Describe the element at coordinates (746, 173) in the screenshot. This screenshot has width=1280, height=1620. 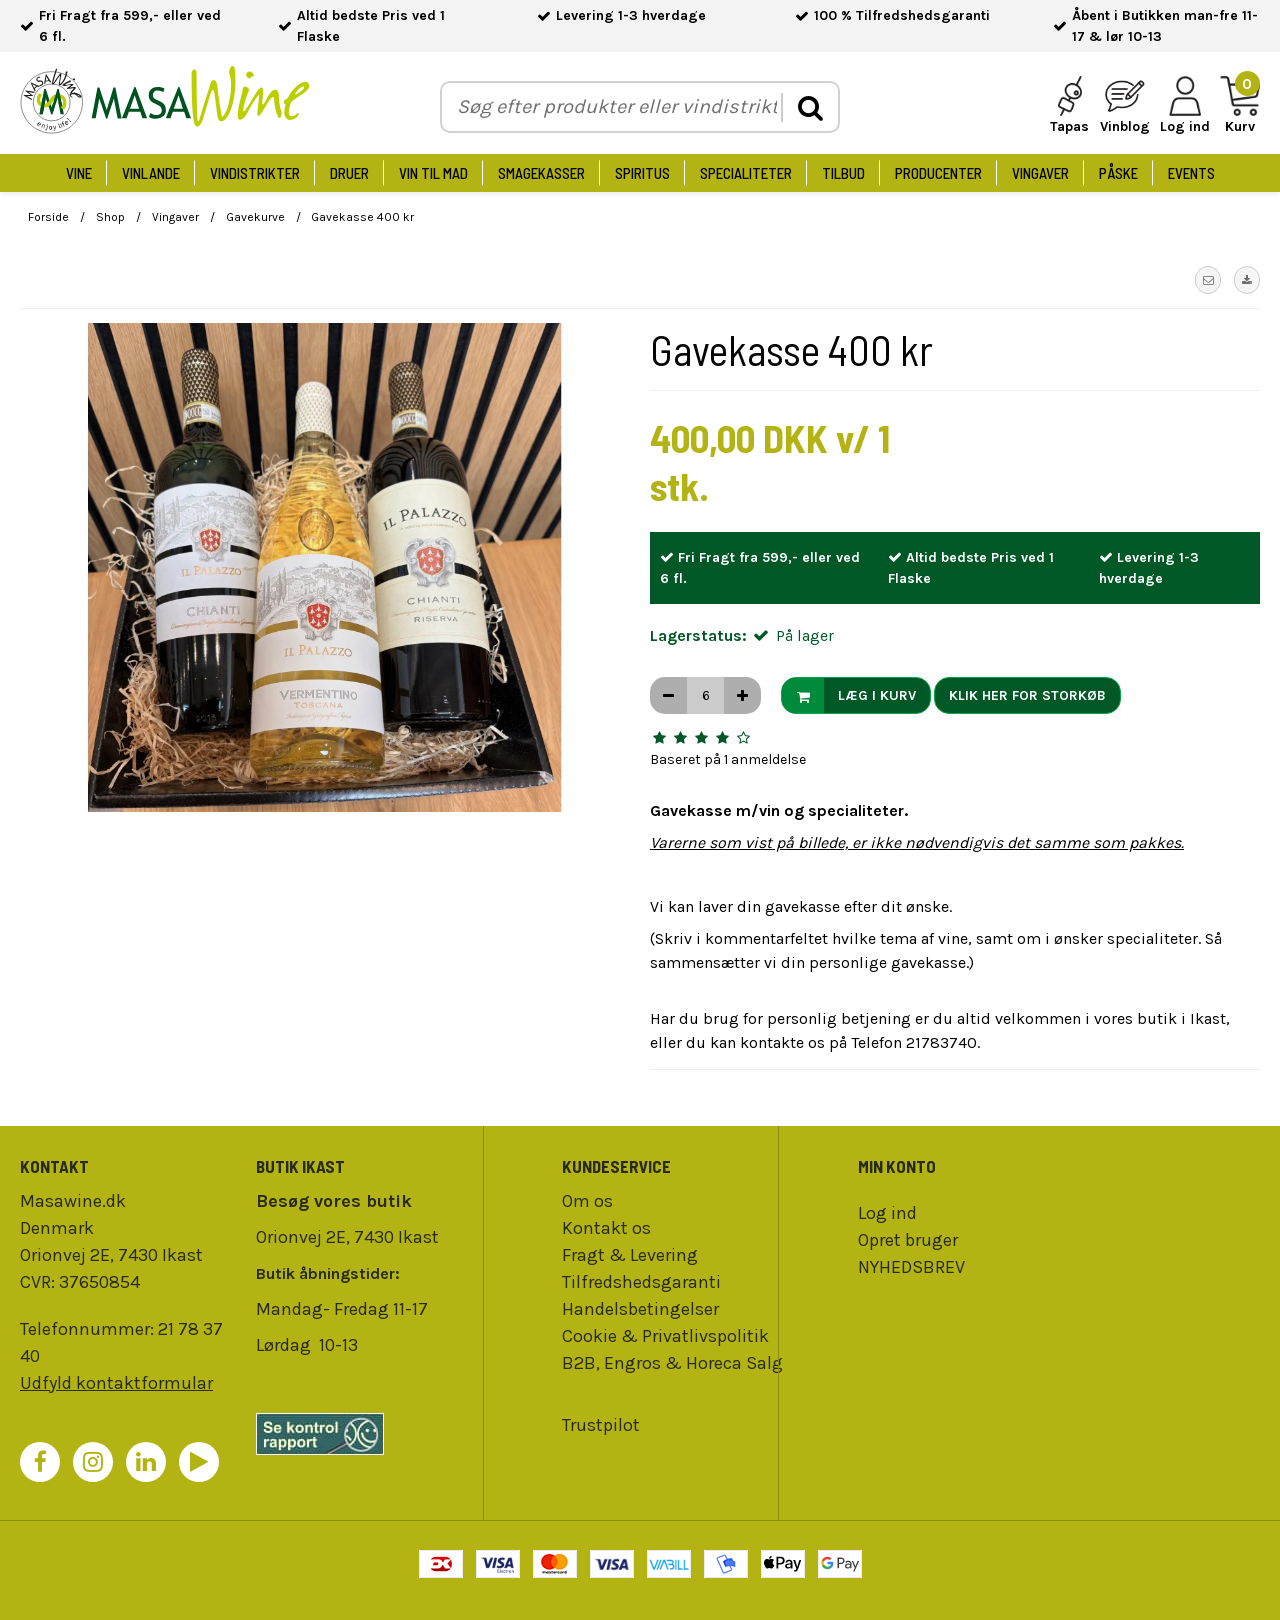
I see `Specialiteter` at that location.